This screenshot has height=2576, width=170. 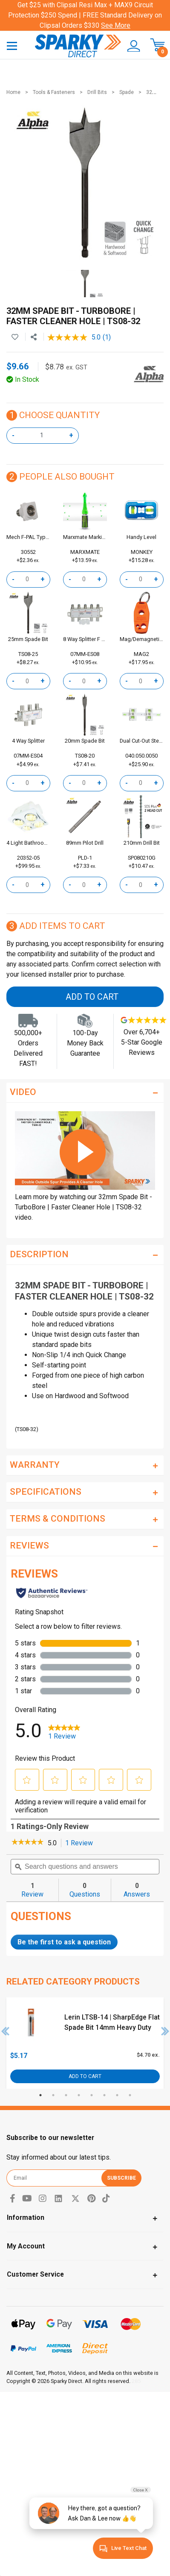 I want to click on My Account [Toggle navigation], so click(x=26, y=2246).